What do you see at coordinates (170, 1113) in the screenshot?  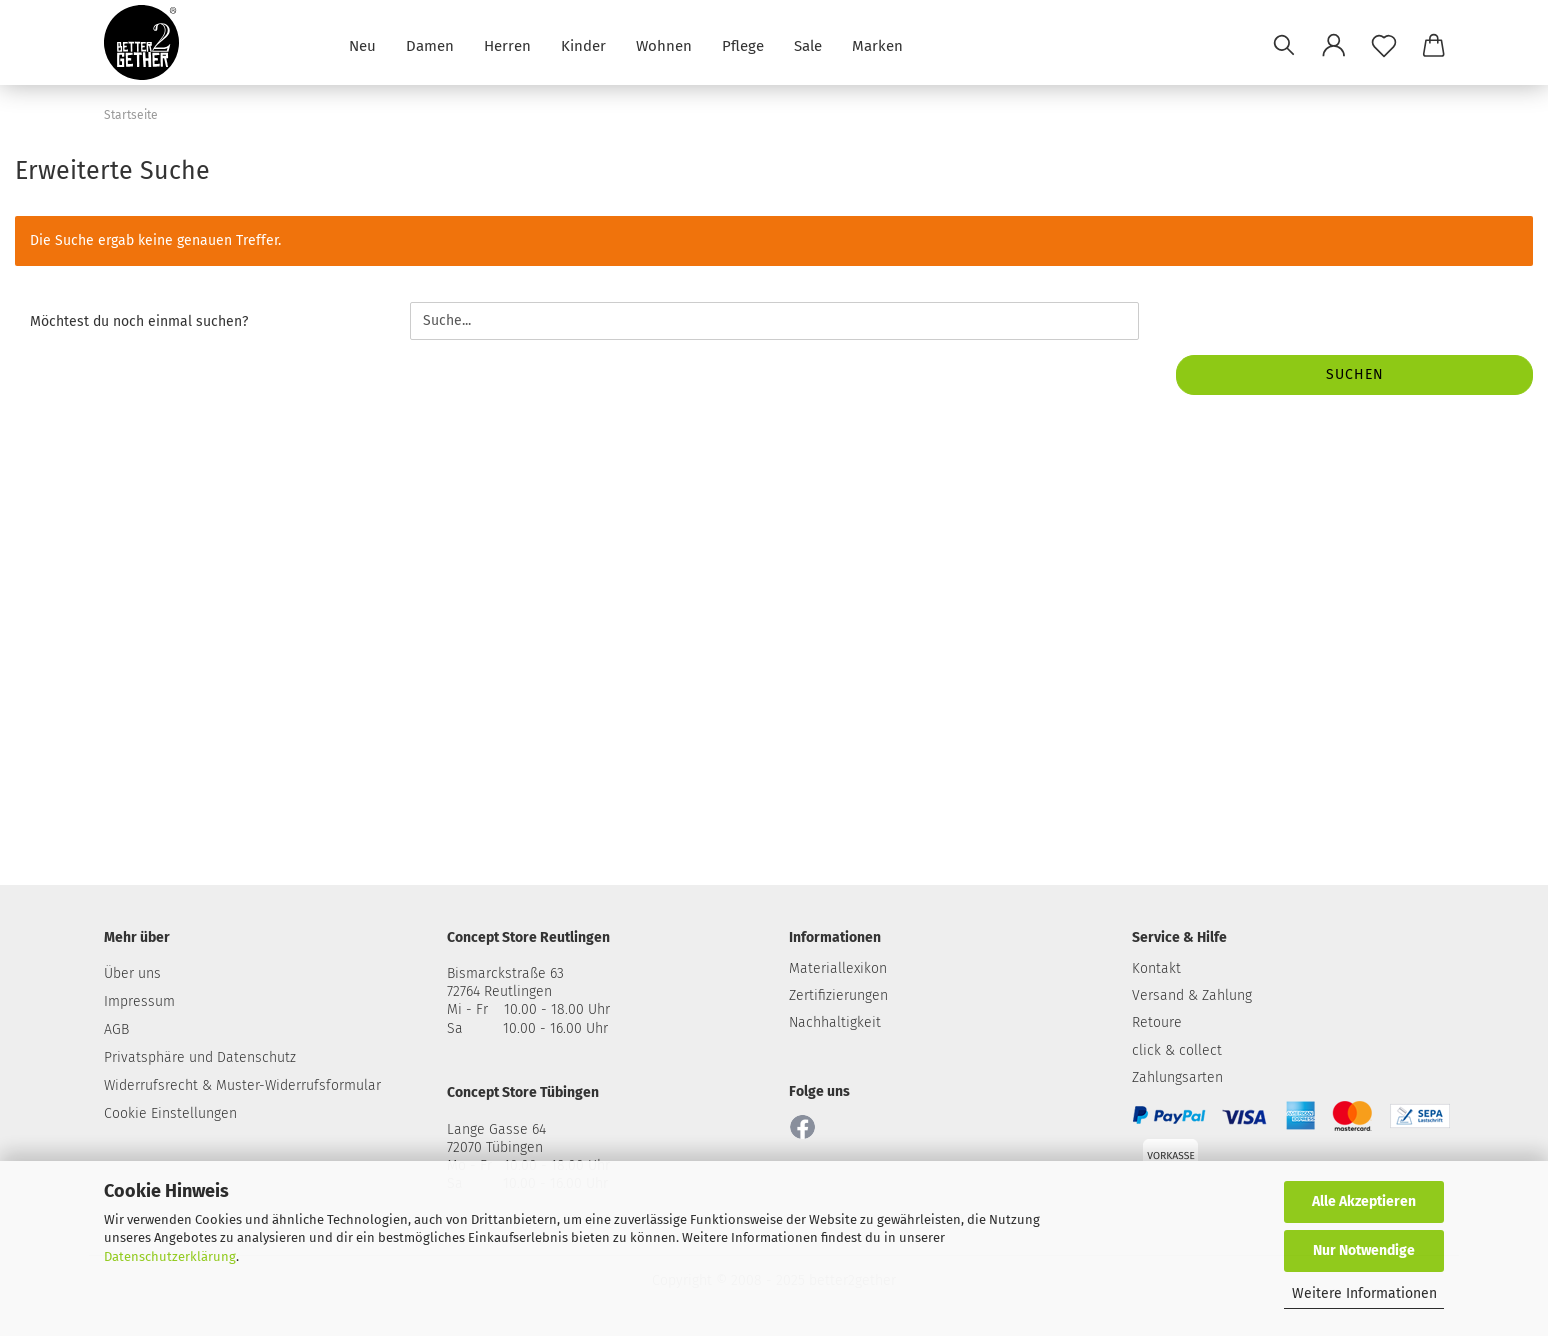 I see `Cookie Einstellungen` at bounding box center [170, 1113].